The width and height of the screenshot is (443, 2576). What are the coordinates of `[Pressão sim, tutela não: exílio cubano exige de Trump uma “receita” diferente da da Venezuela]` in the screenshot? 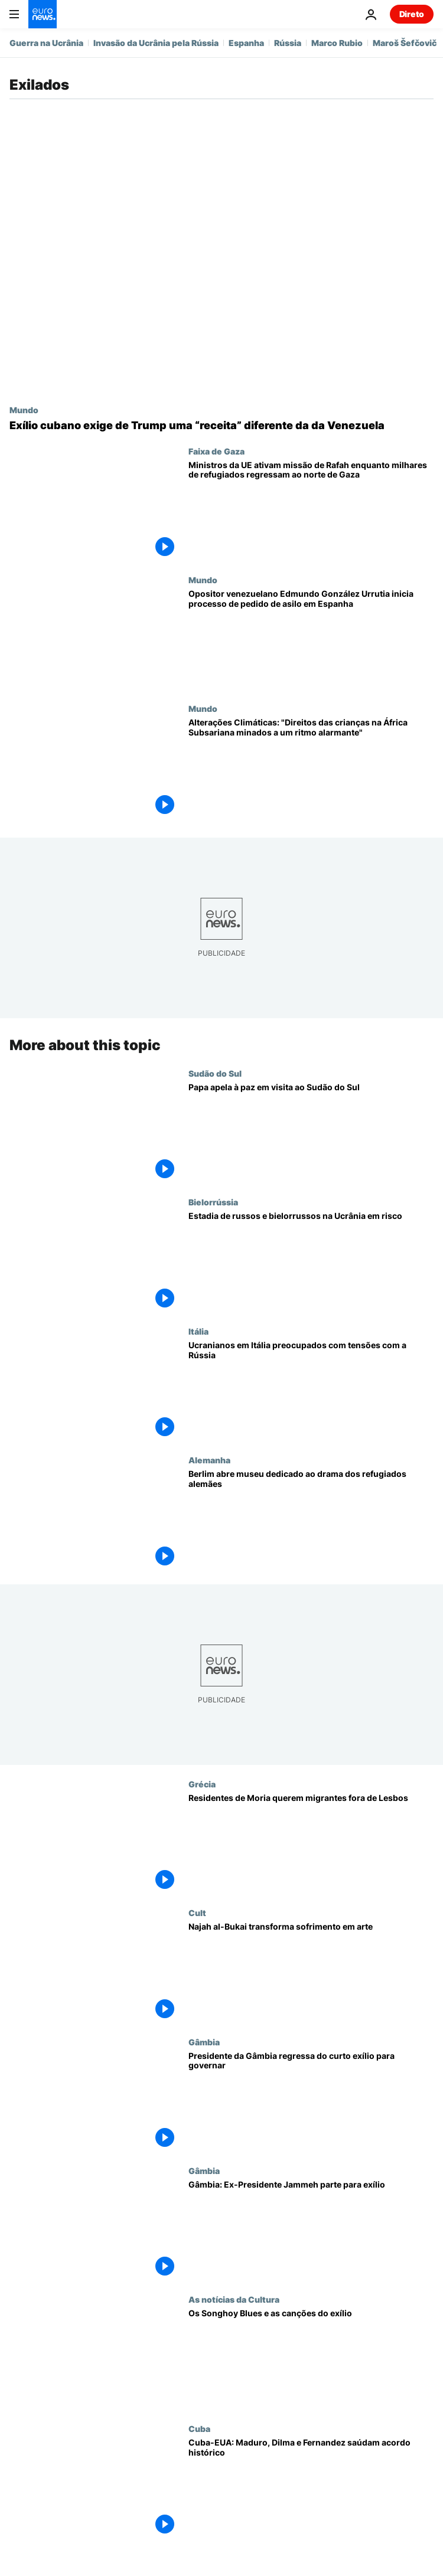 It's located at (221, 425).